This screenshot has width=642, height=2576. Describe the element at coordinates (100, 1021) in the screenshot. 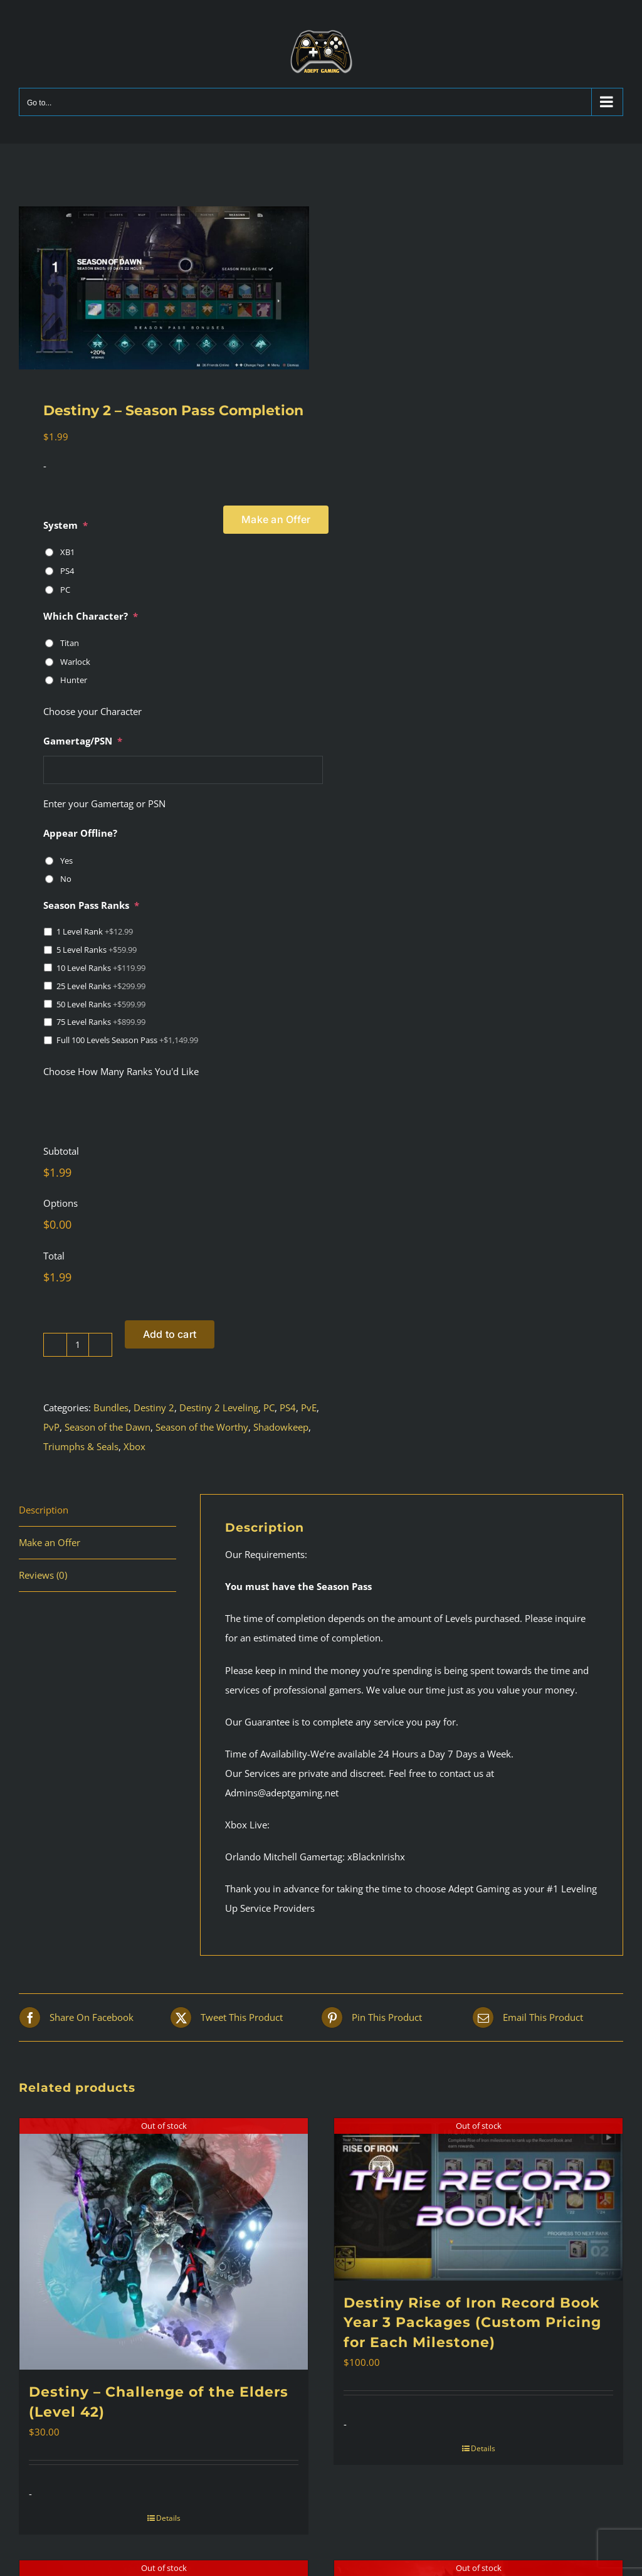

I see `75 Level Ranks` at that location.